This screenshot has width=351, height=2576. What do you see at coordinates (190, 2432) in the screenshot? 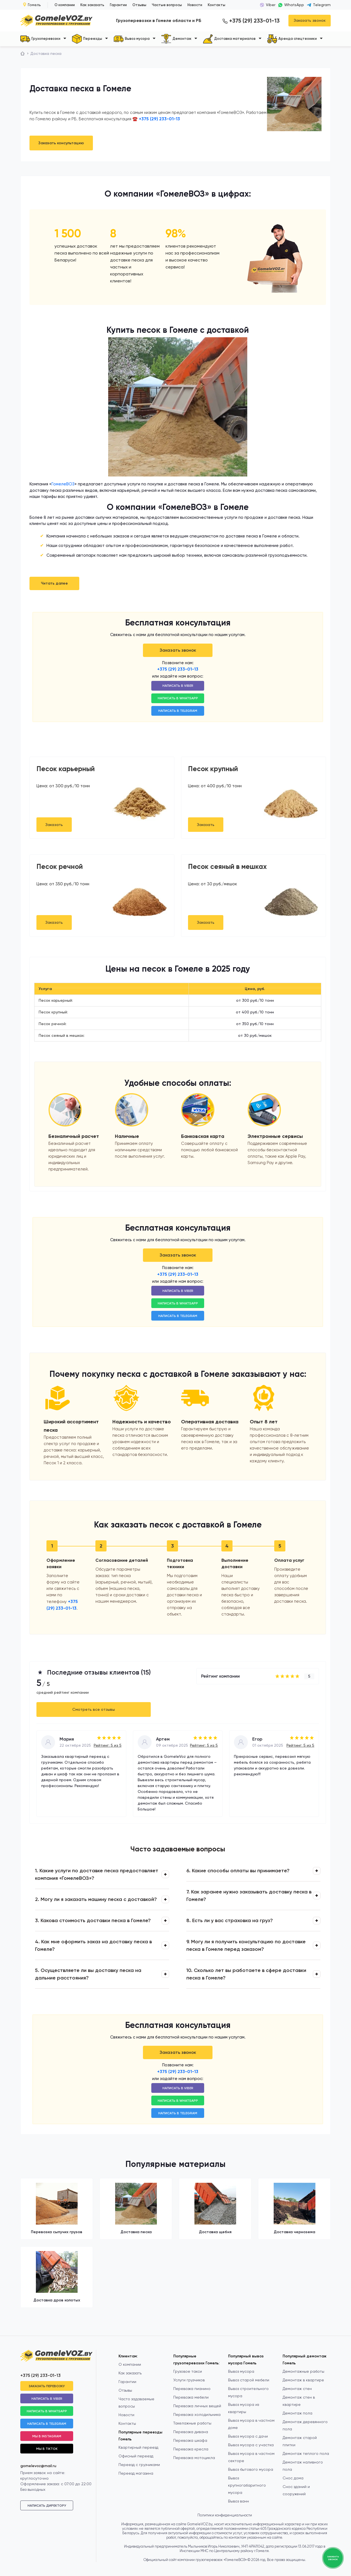
I see `Перевозка дивана` at bounding box center [190, 2432].